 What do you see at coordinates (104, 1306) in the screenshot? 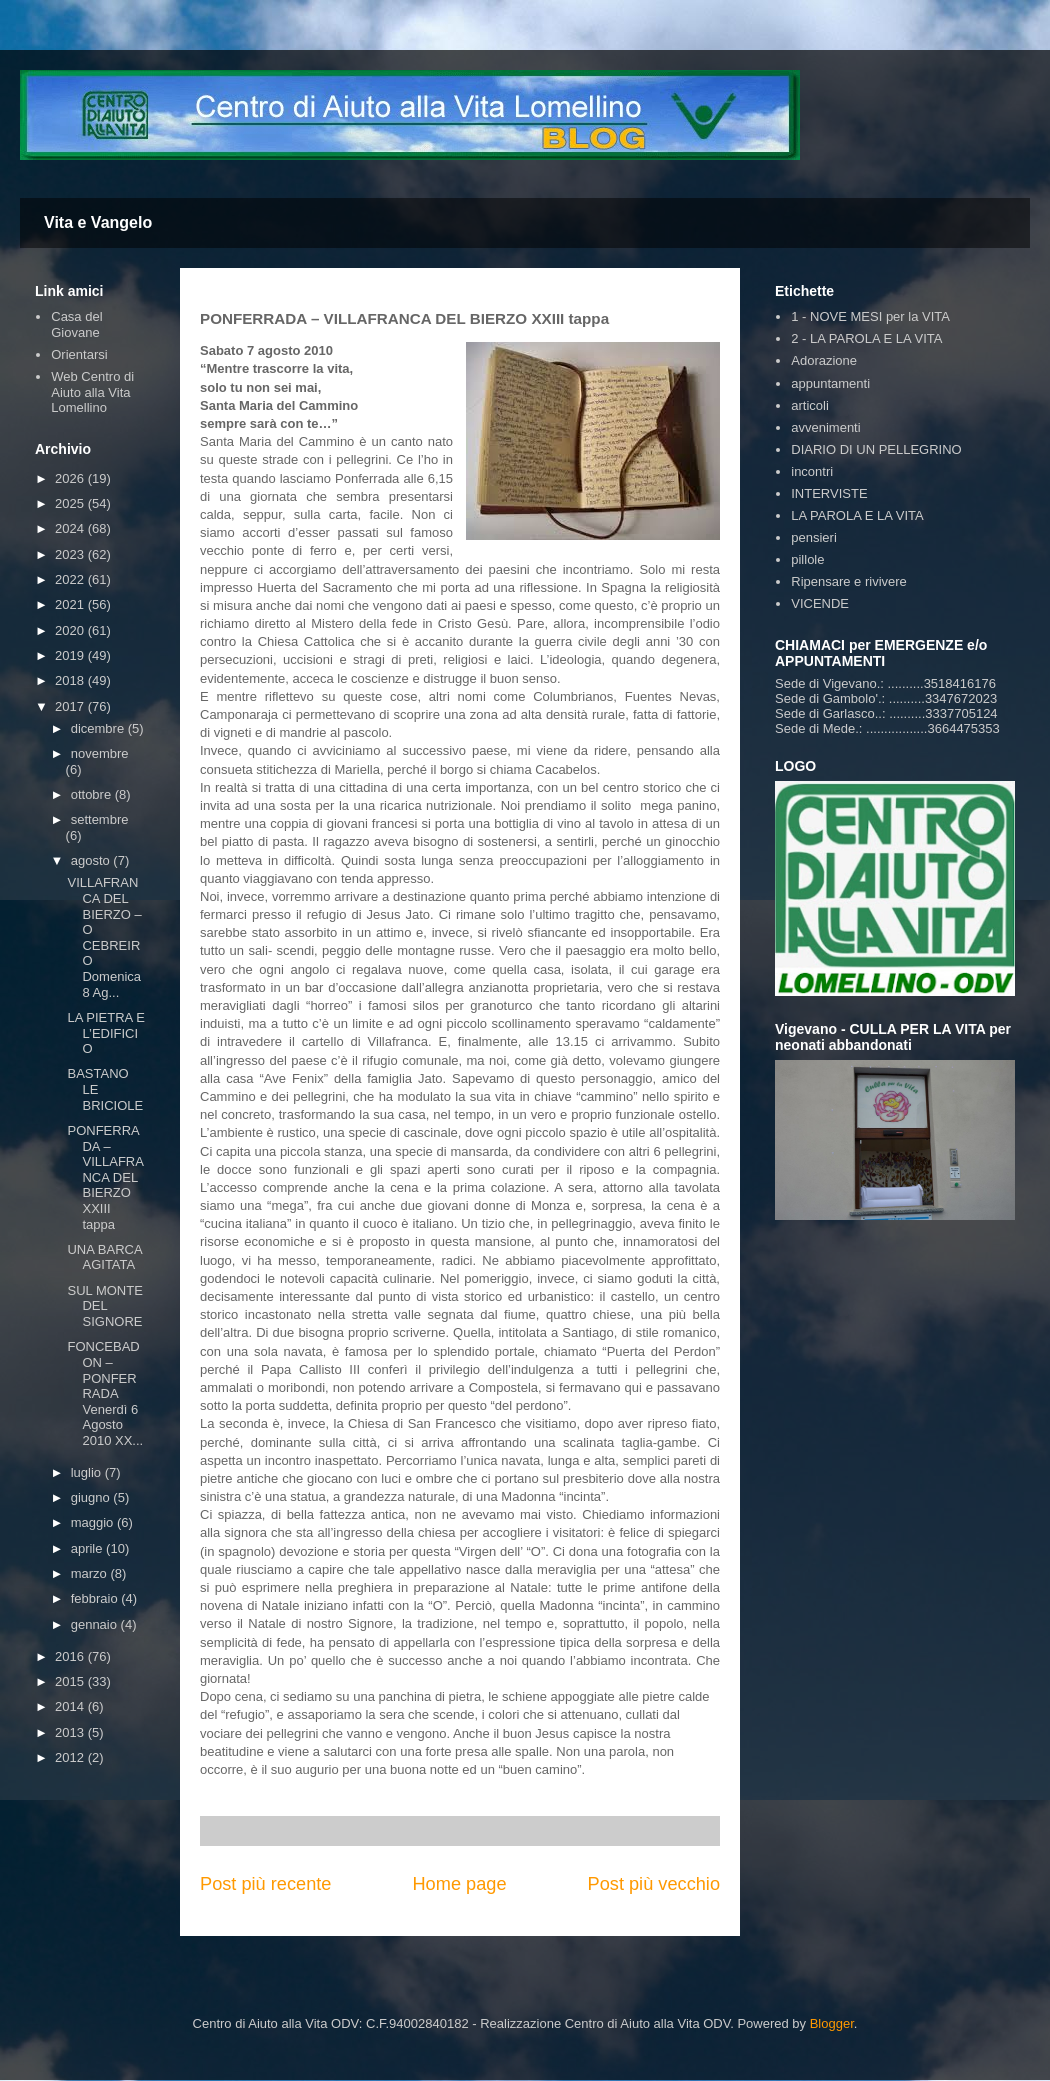
I see `SUL MONTE DEL SIGNORE` at bounding box center [104, 1306].